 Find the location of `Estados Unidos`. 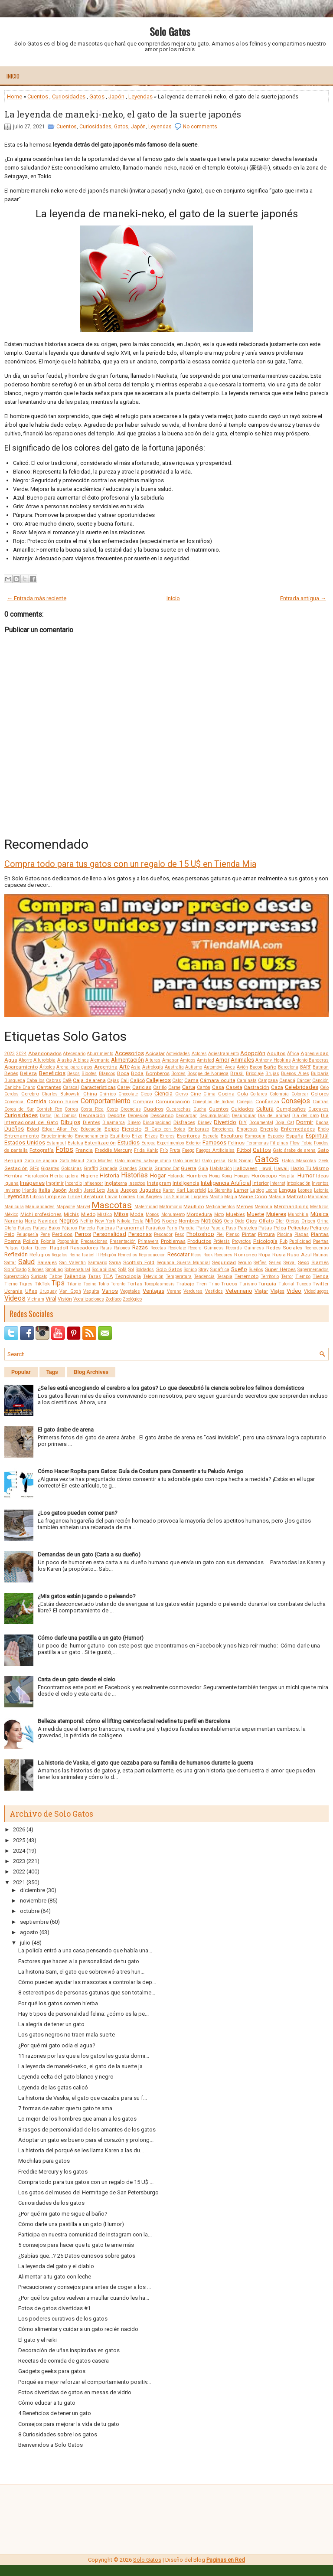

Estados Unidos is located at coordinates (24, 1142).